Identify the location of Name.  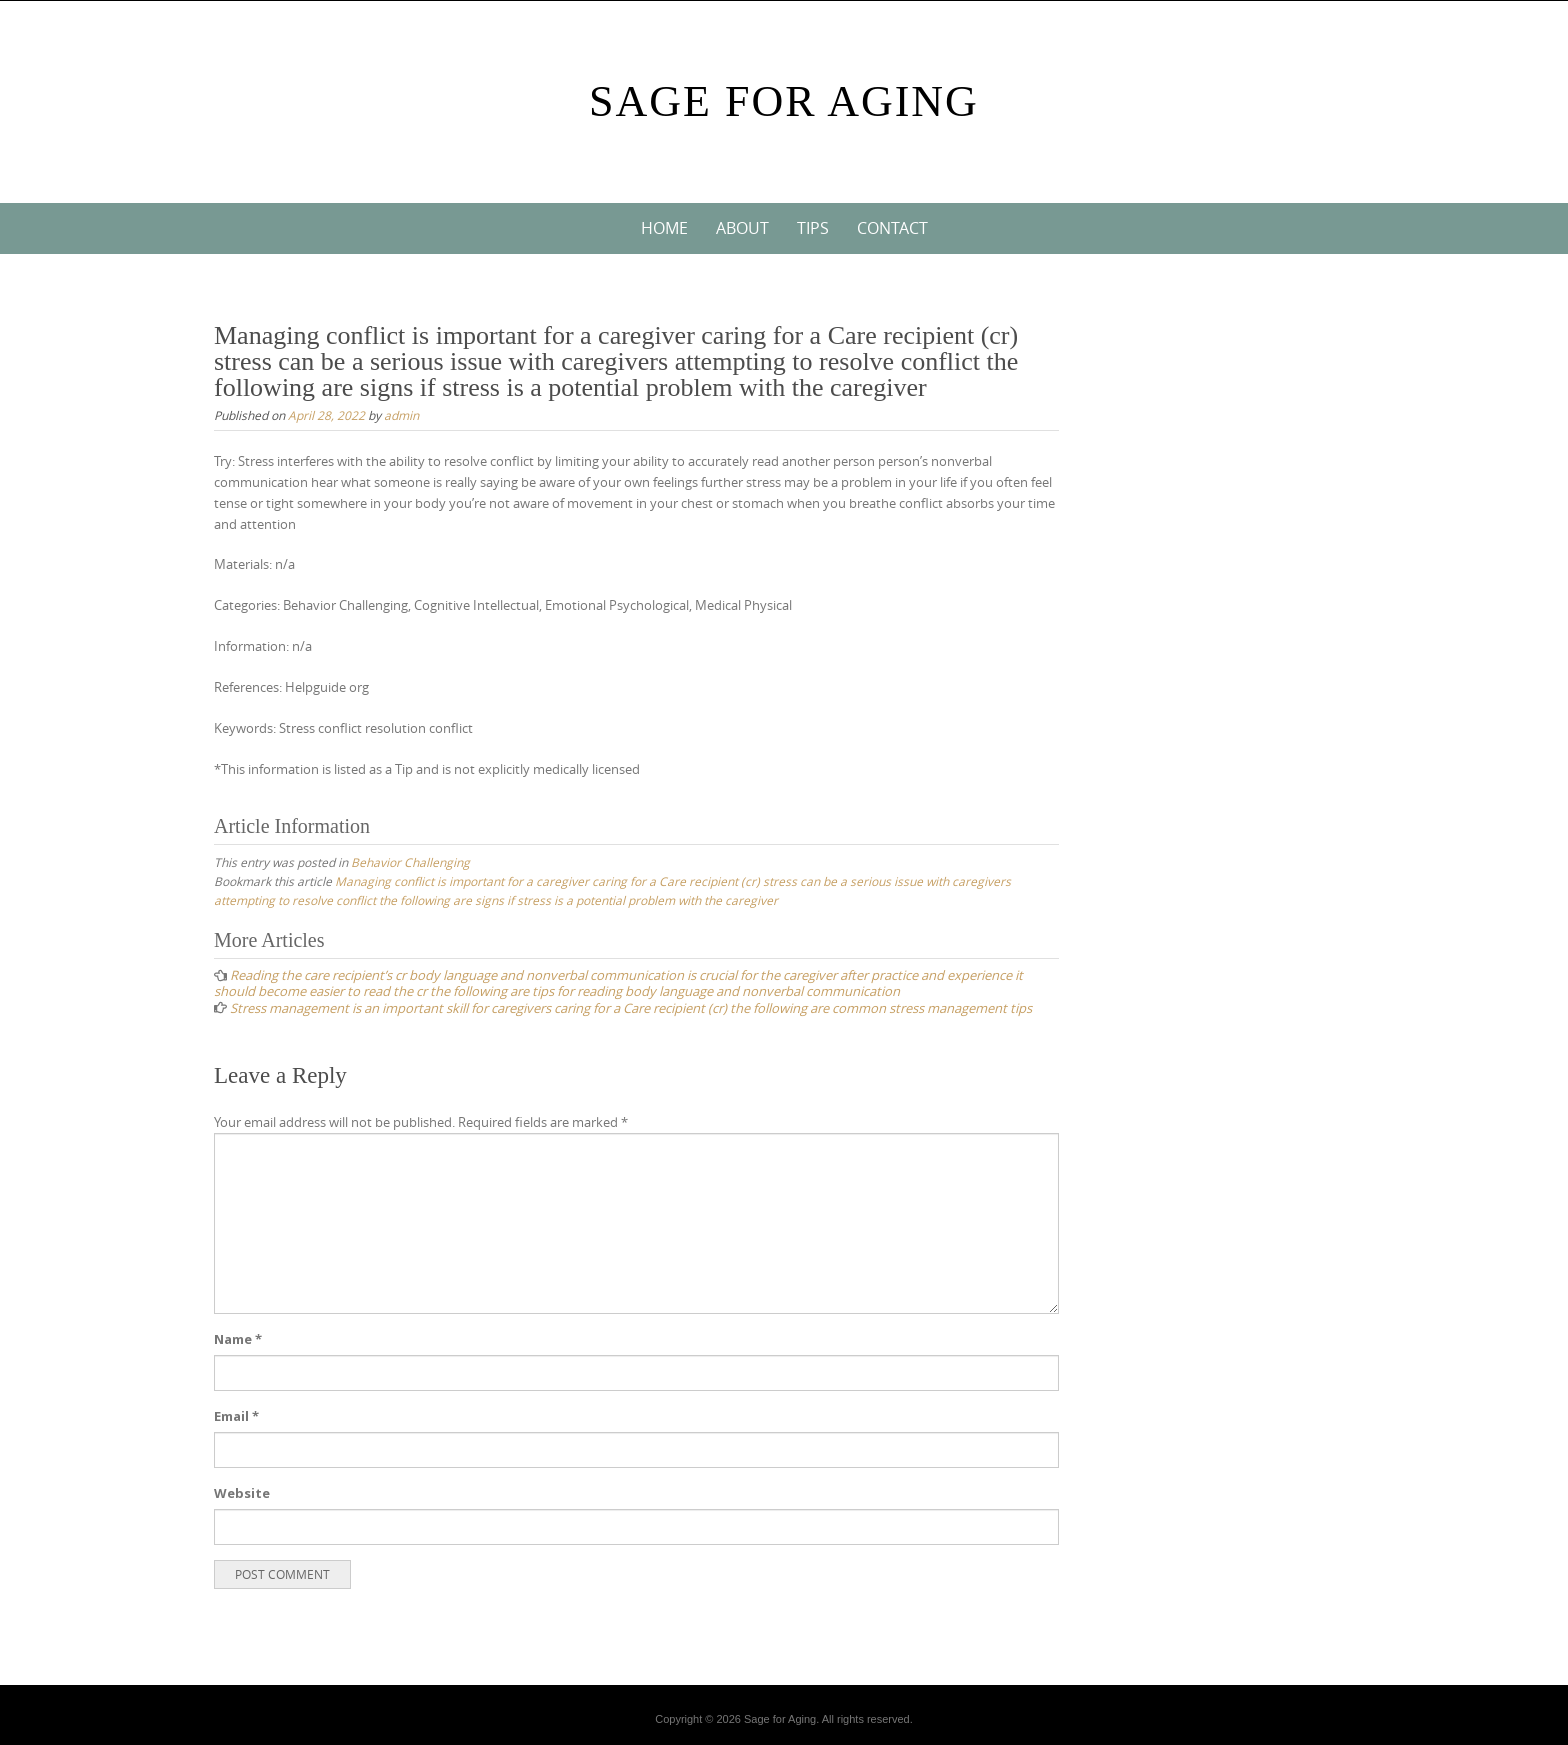
(238, 1339).